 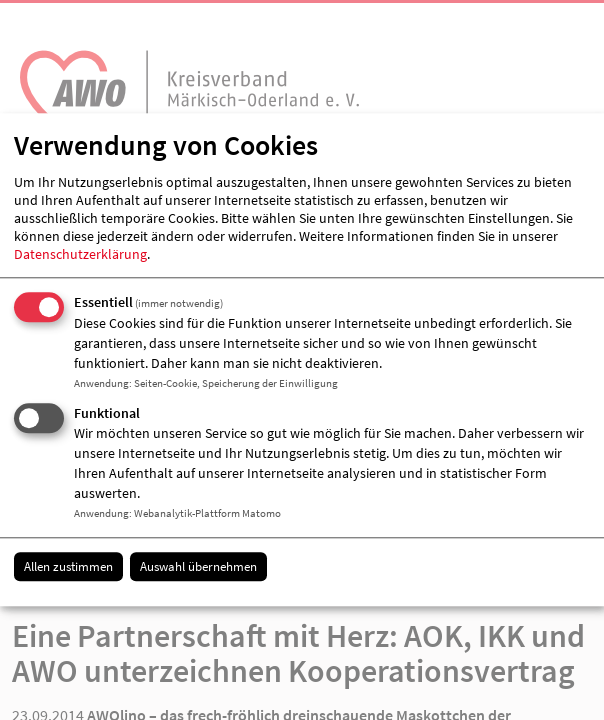 What do you see at coordinates (80, 254) in the screenshot?
I see `Datenschutzerklärung` at bounding box center [80, 254].